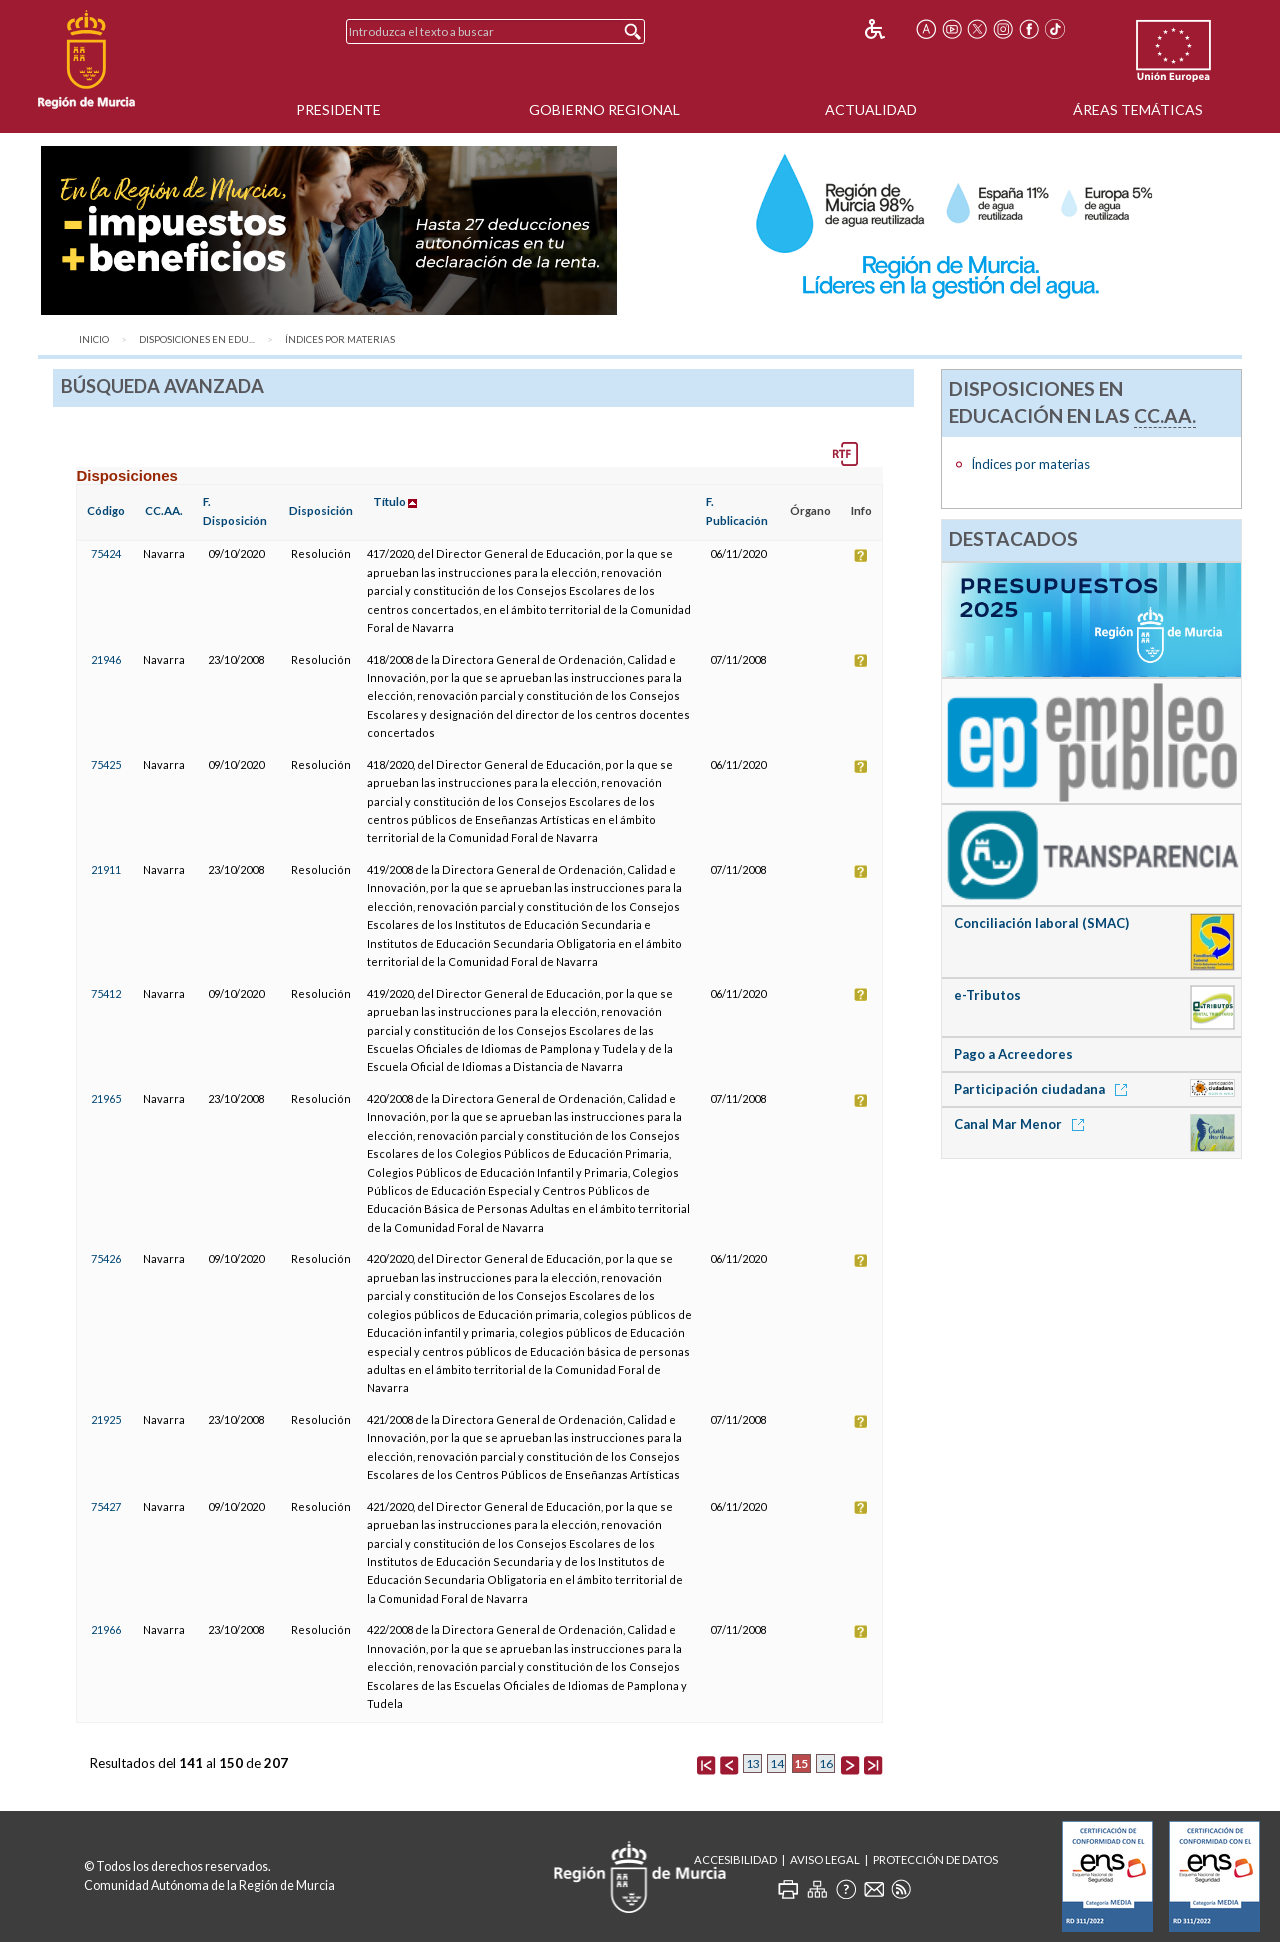 Image resolution: width=1280 pixels, height=1942 pixels. What do you see at coordinates (987, 995) in the screenshot?
I see `e-Tributos` at bounding box center [987, 995].